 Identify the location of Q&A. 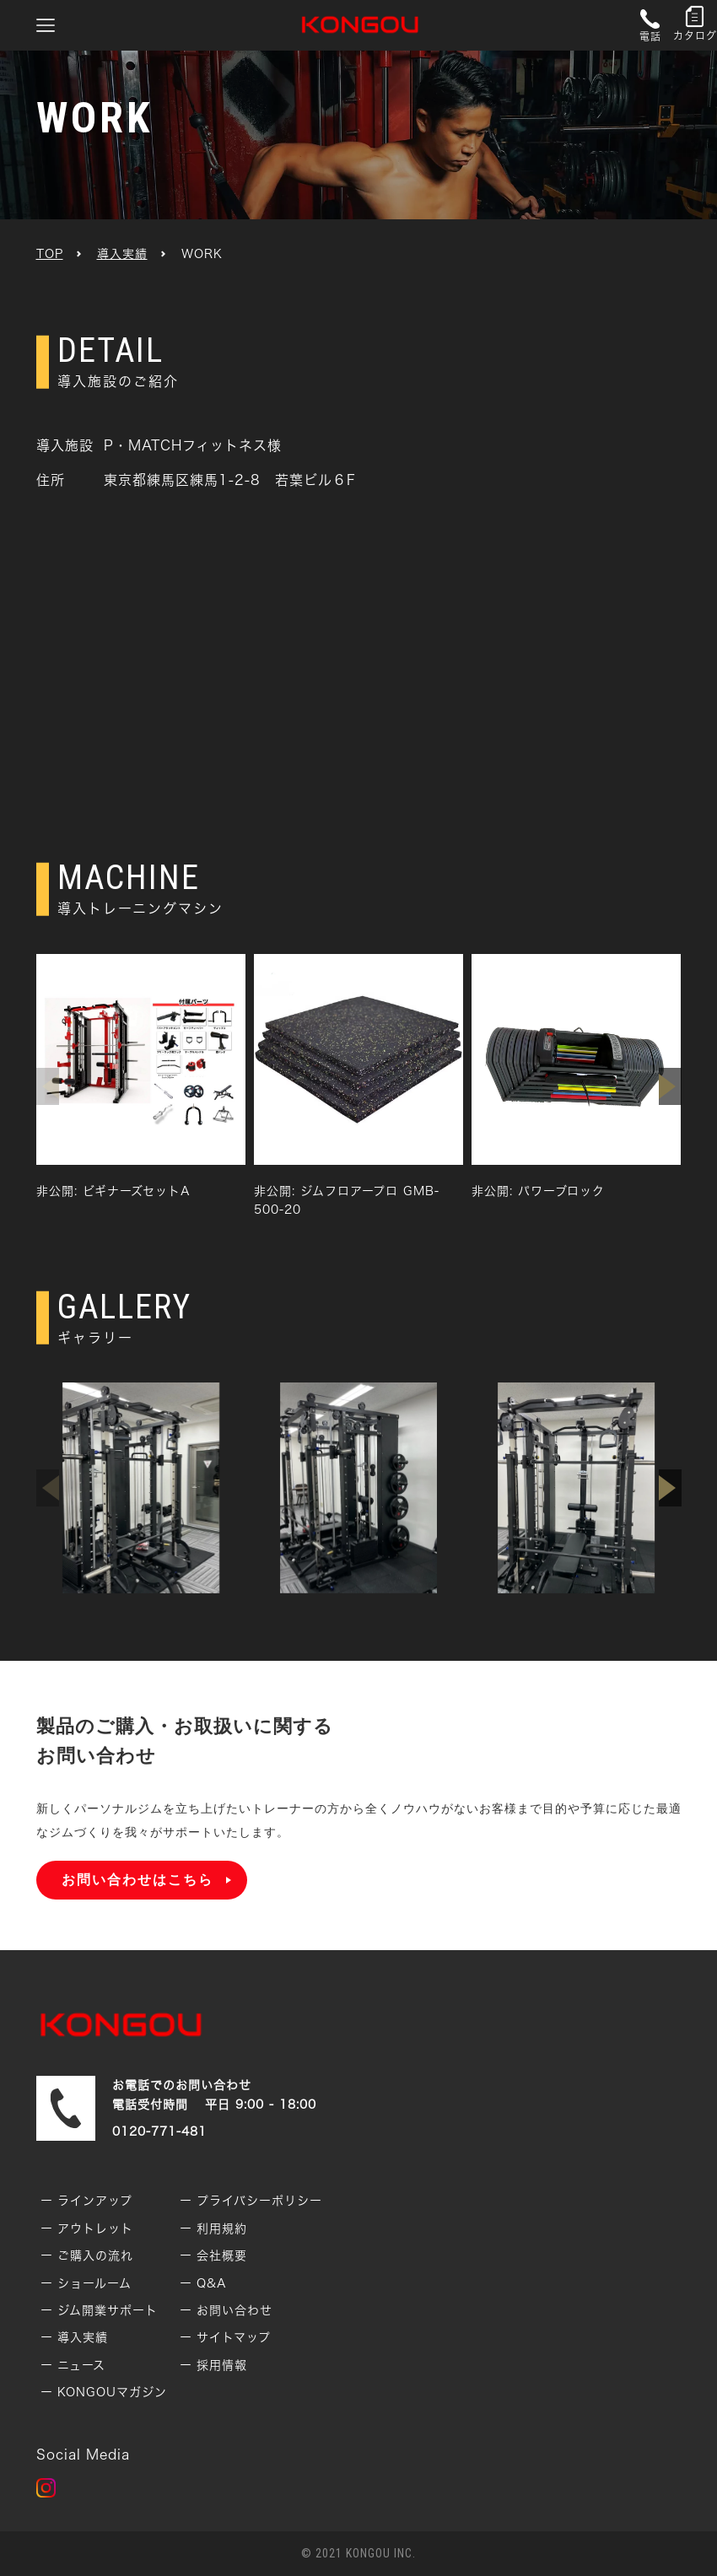
(212, 2283).